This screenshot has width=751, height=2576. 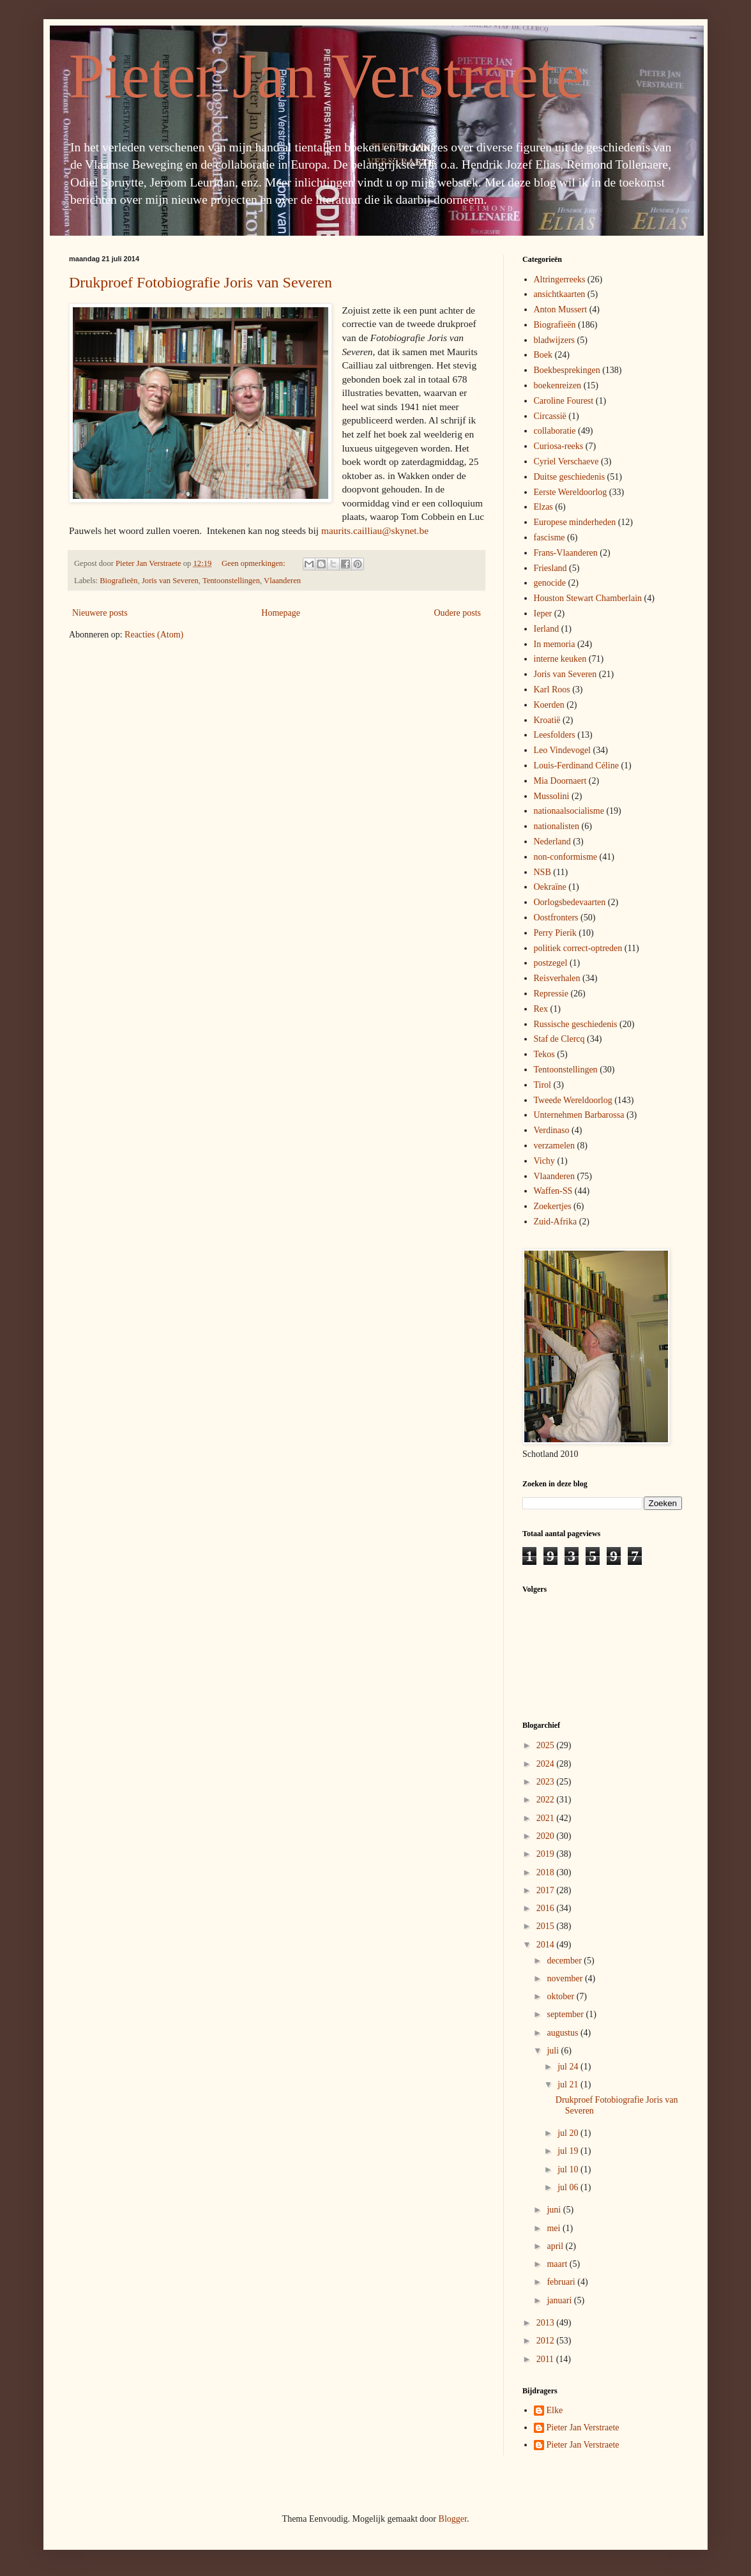 I want to click on jul 20, so click(x=569, y=2133).